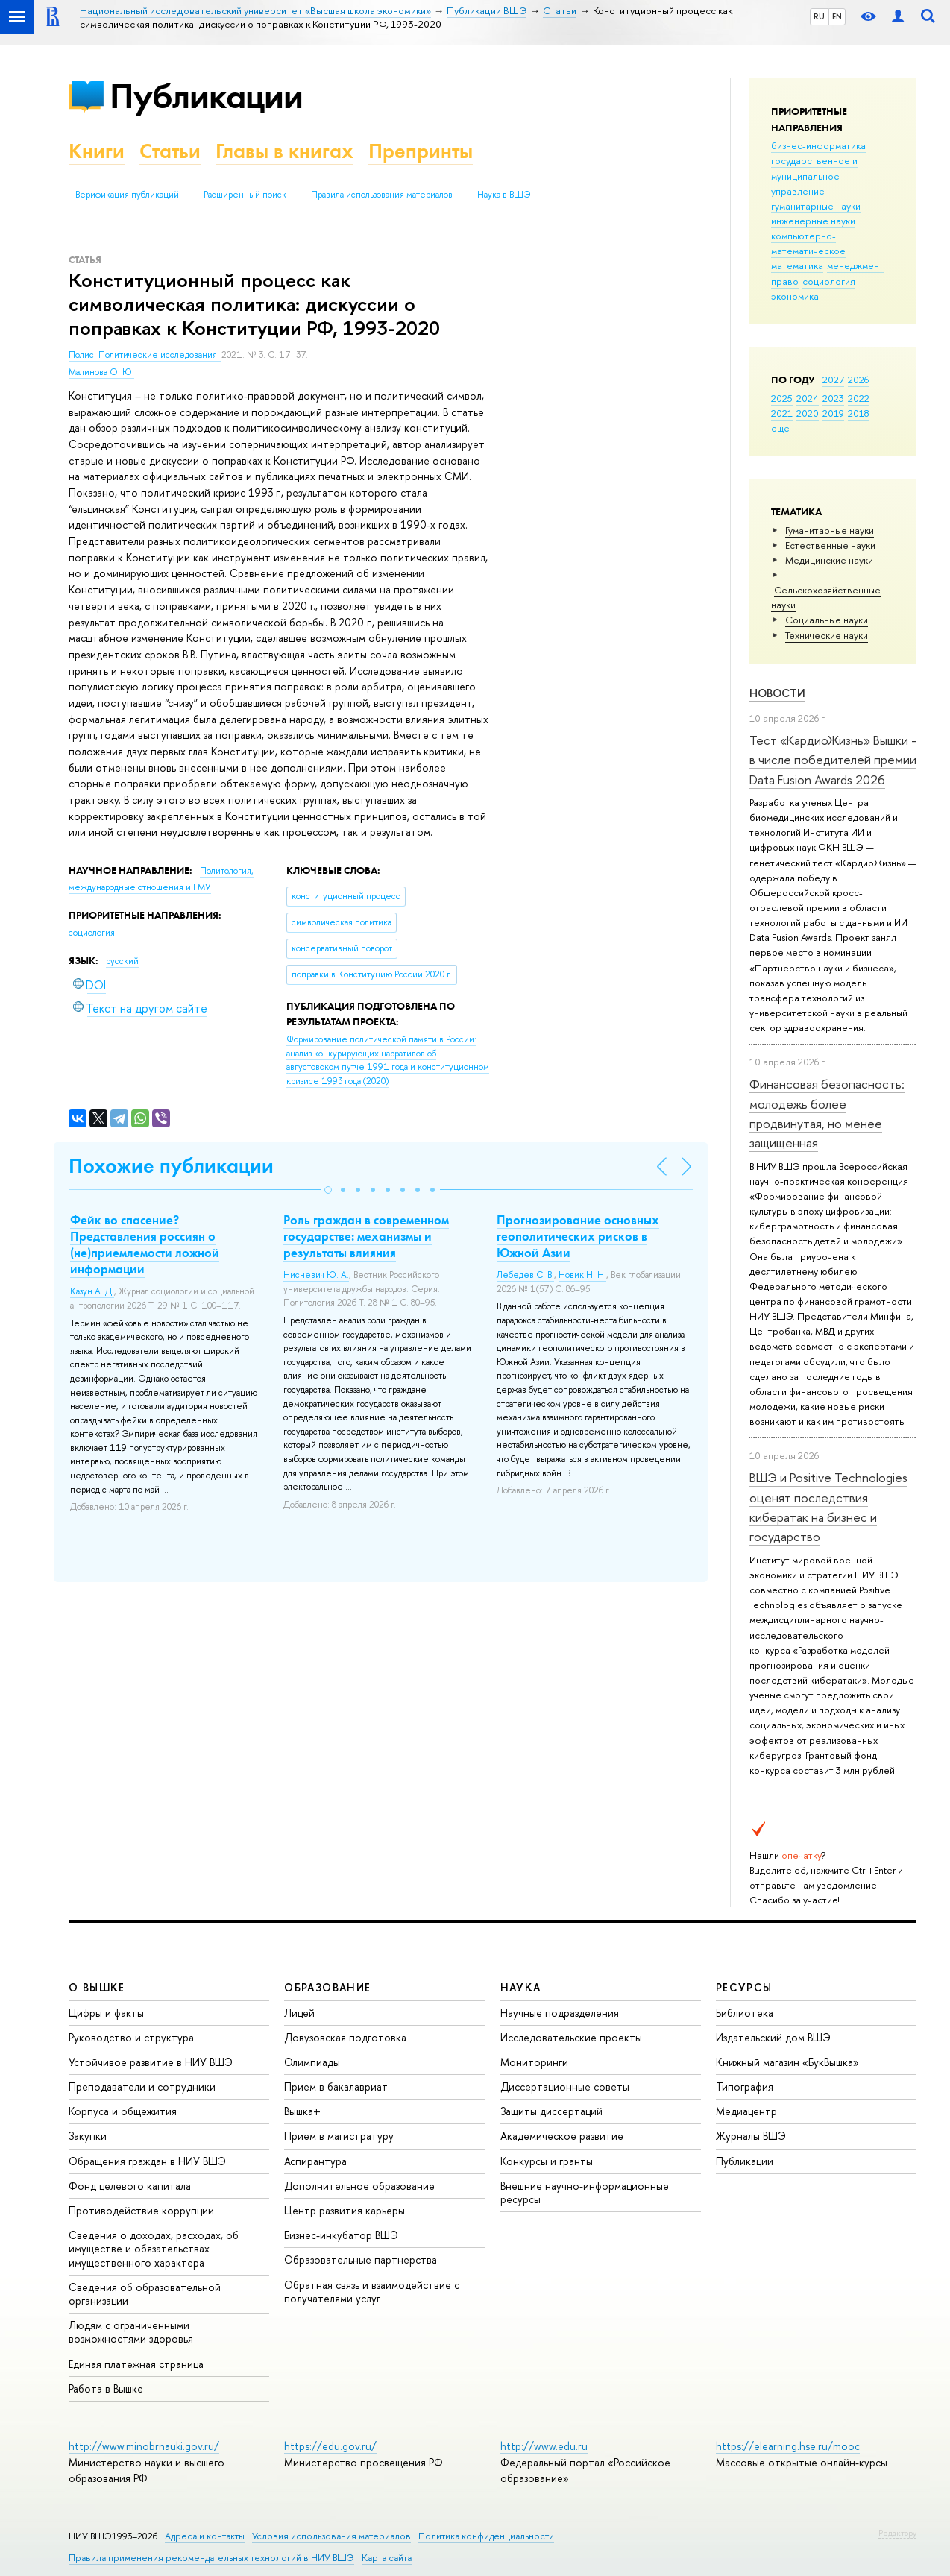 This screenshot has height=2576, width=950. What do you see at coordinates (564, 2086) in the screenshot?
I see `Диссертационные советы` at bounding box center [564, 2086].